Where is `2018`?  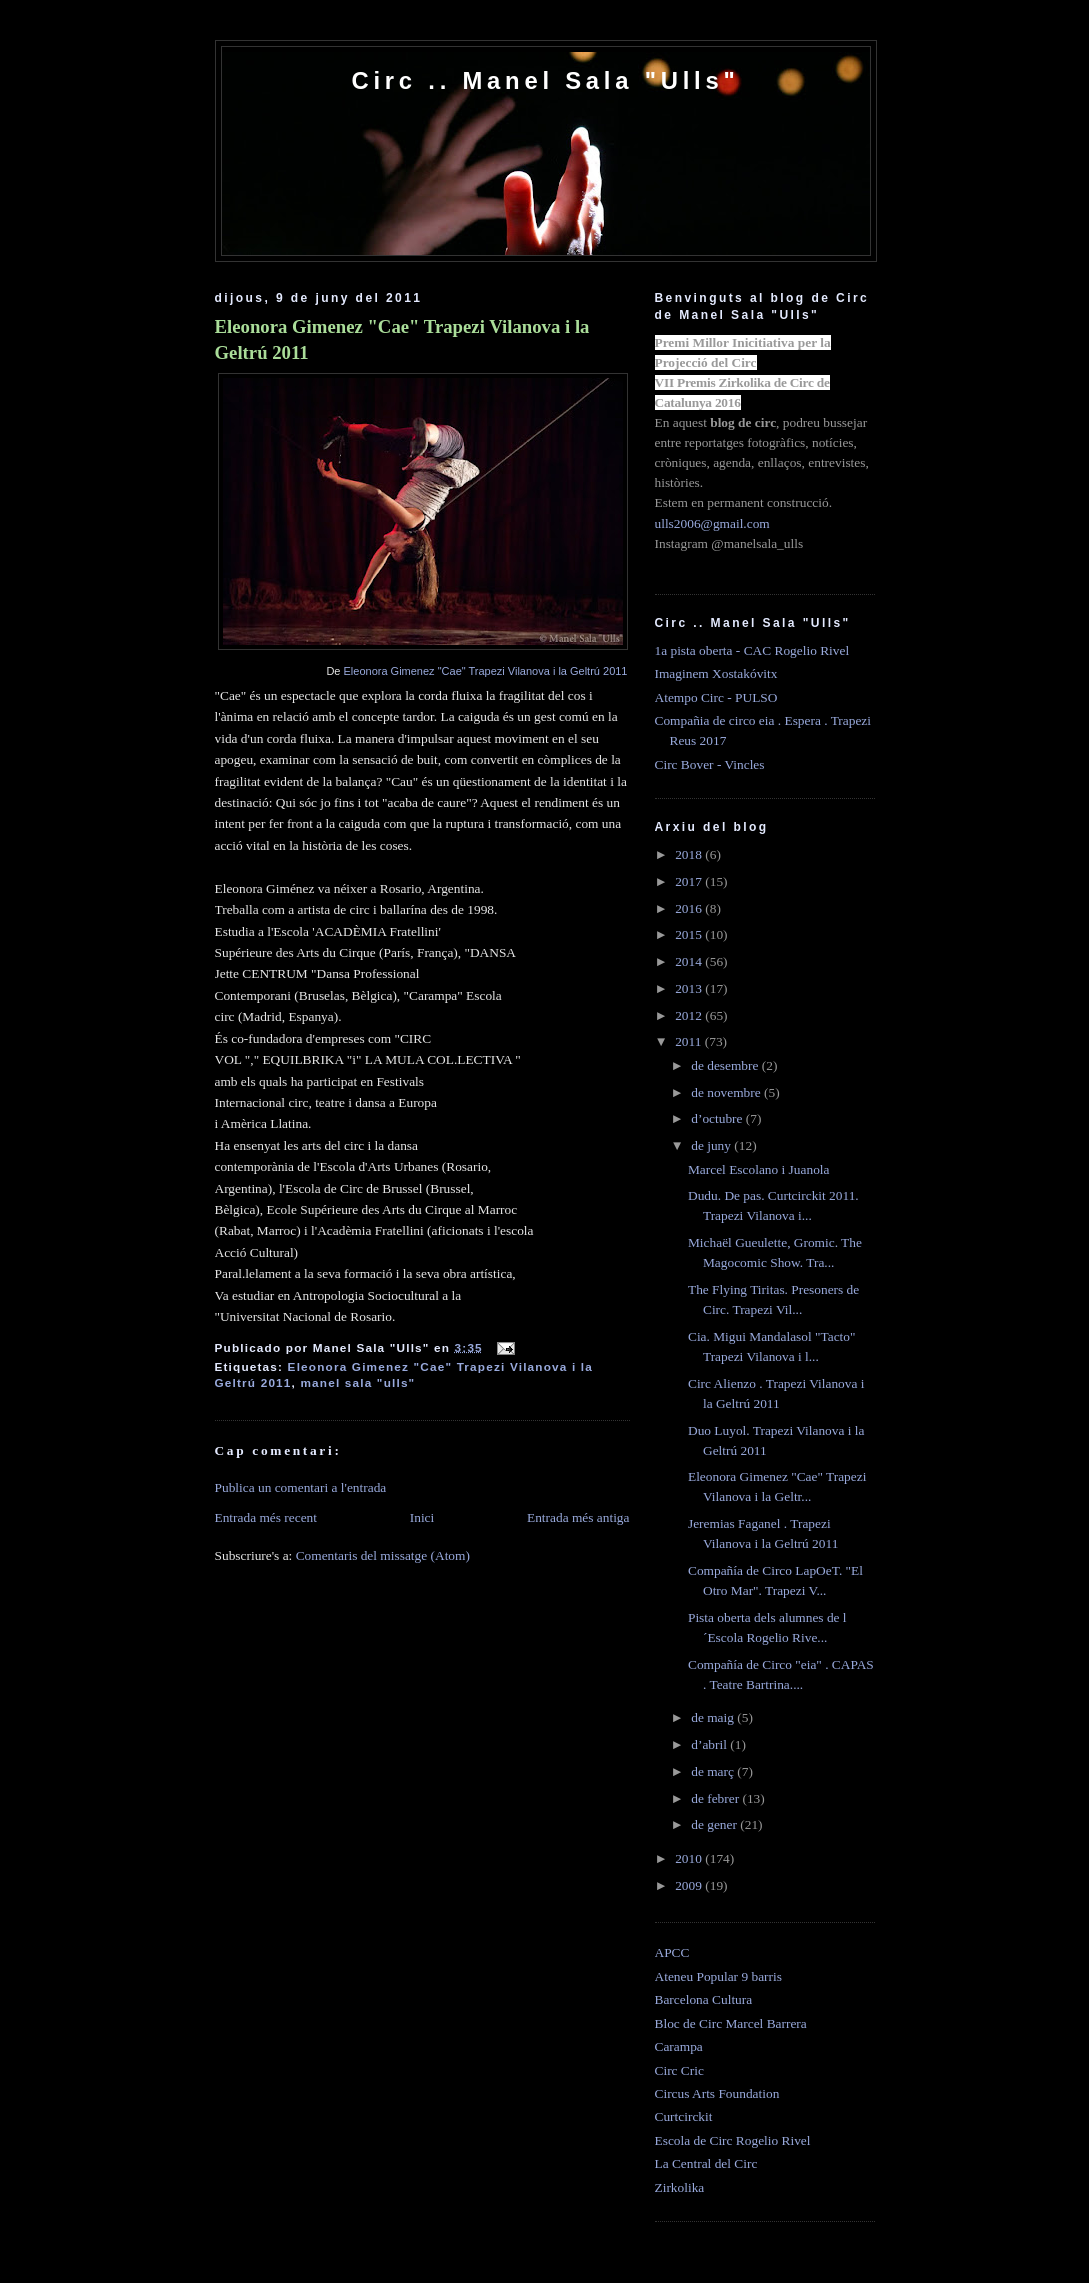
2018 is located at coordinates (690, 854).